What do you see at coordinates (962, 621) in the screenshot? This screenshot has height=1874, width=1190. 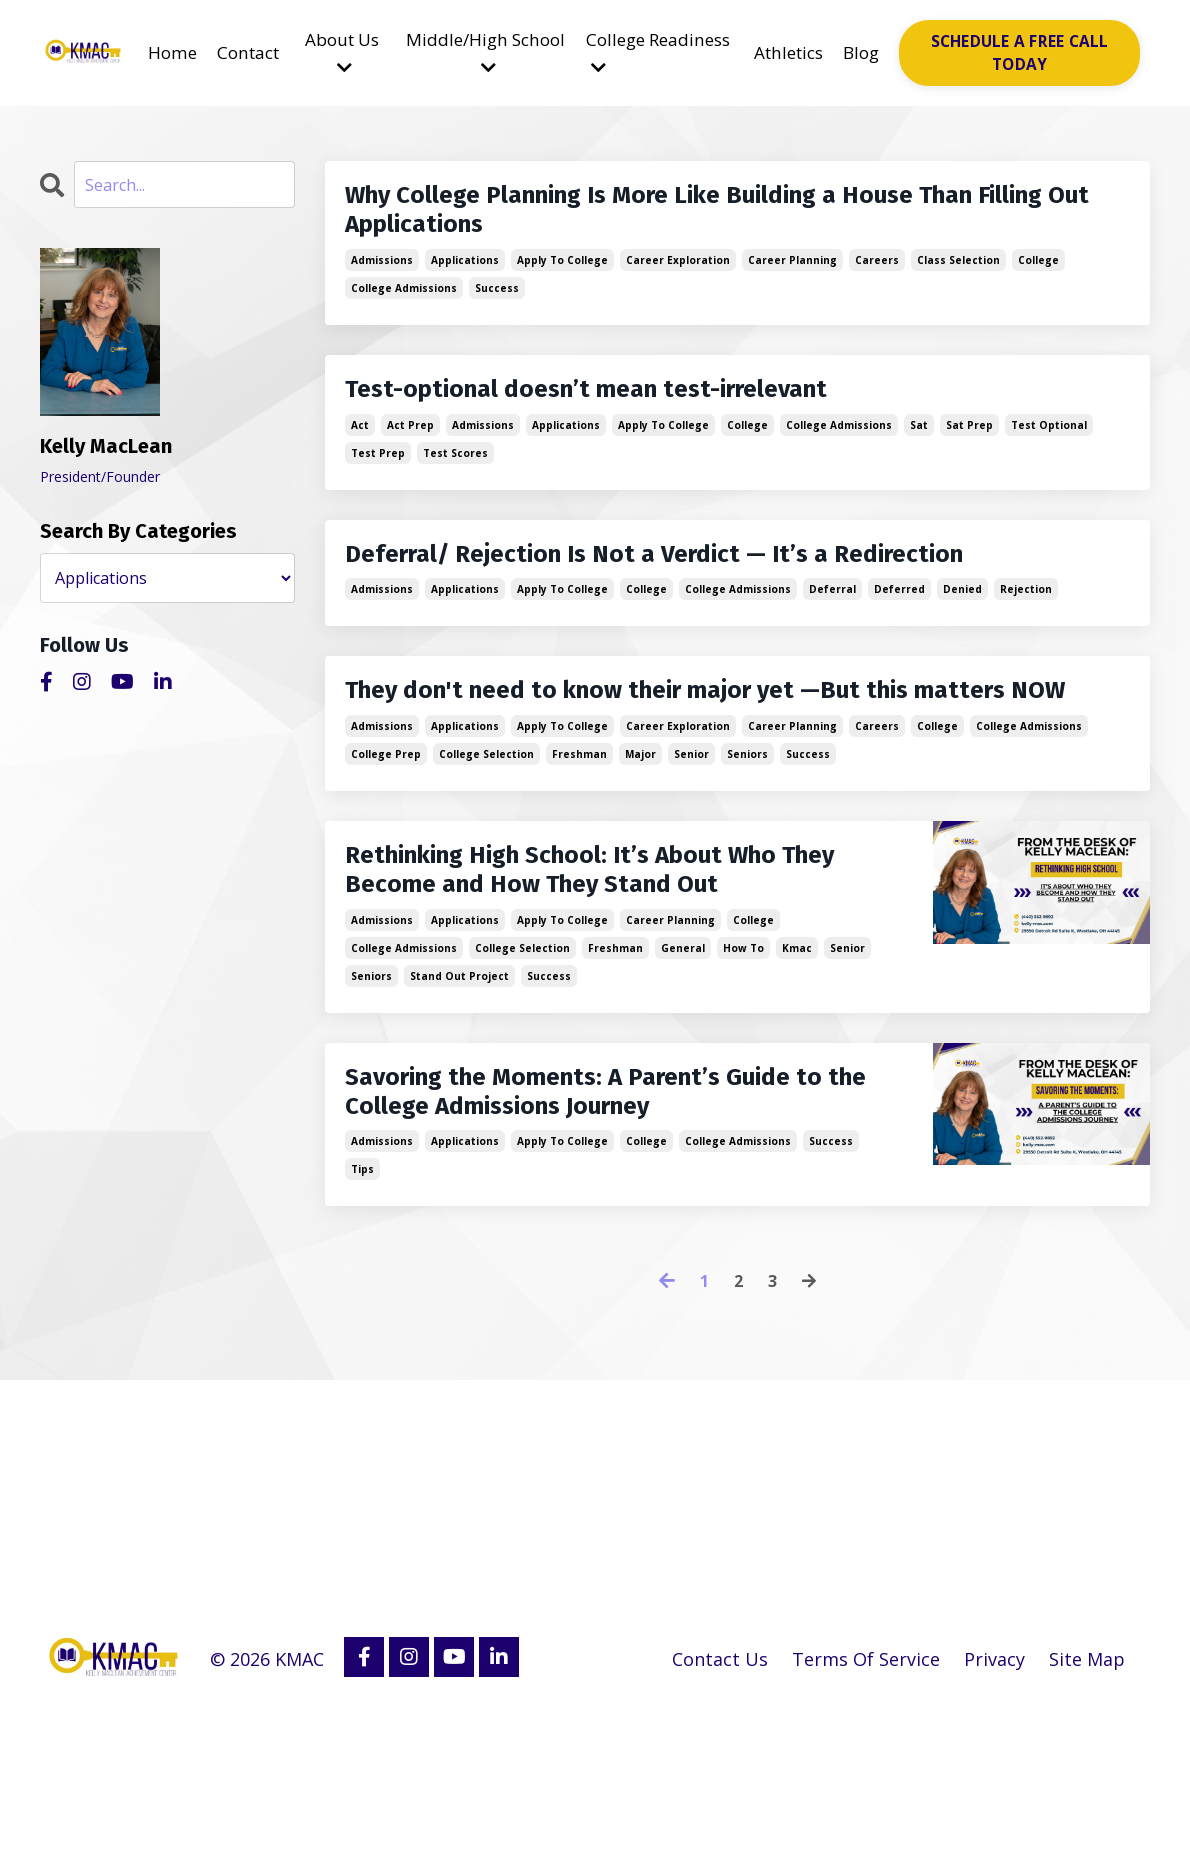 I see `denied` at bounding box center [962, 621].